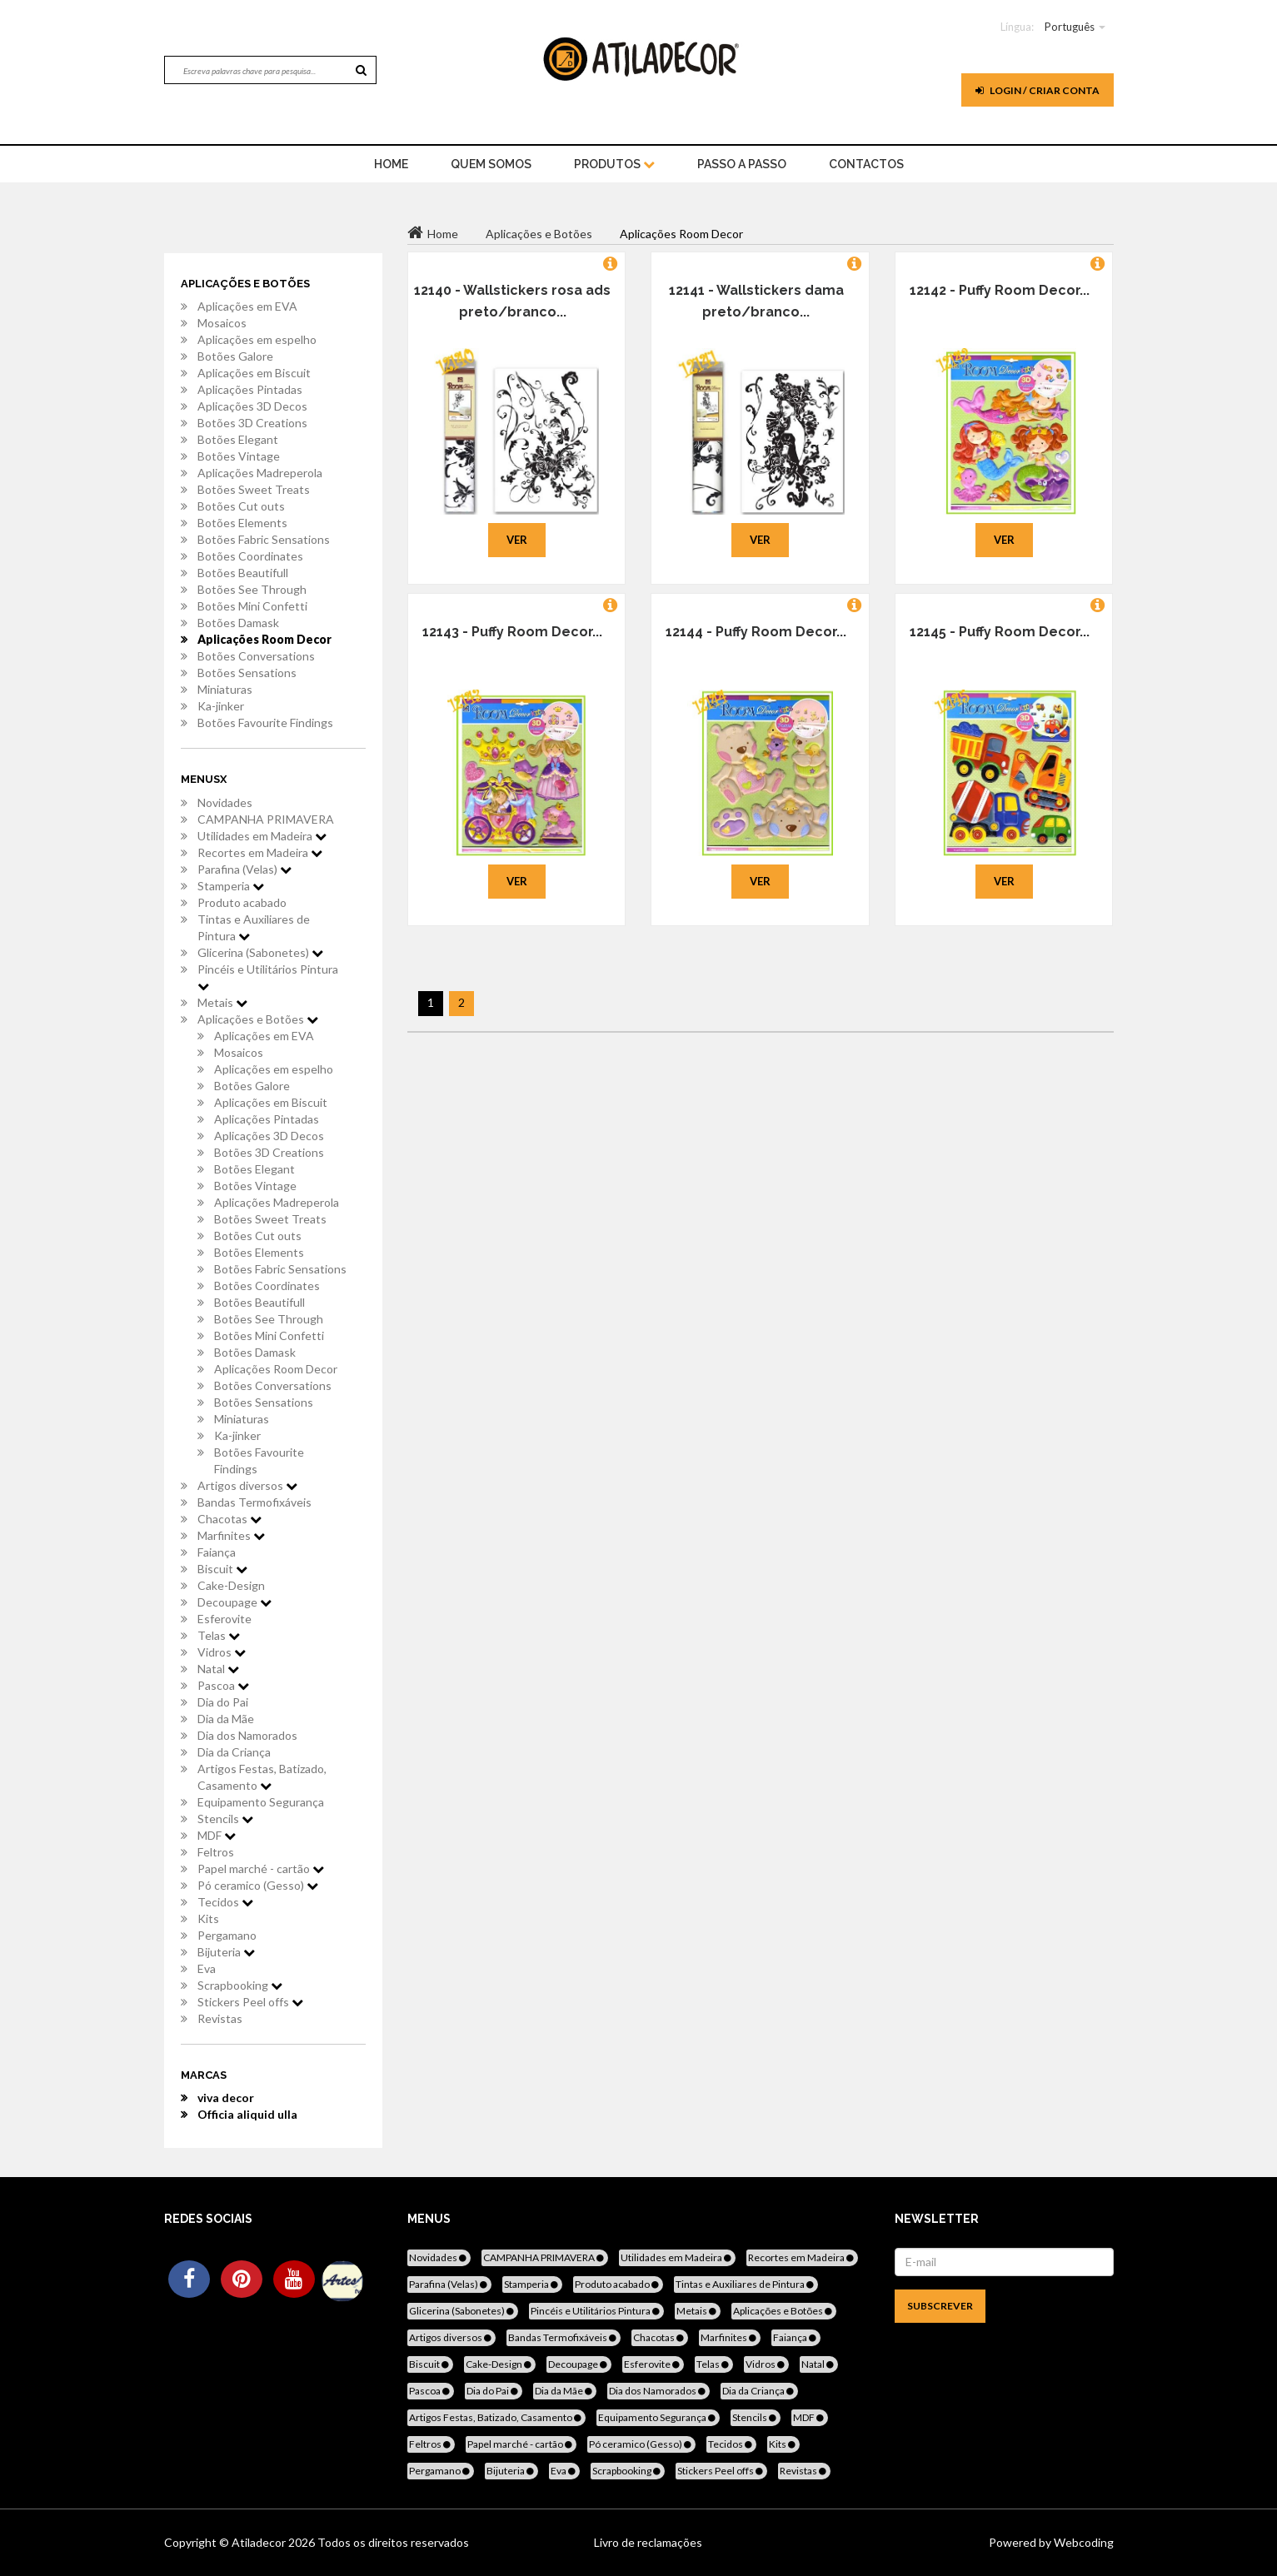 This screenshot has height=2576, width=1277. Describe the element at coordinates (219, 2018) in the screenshot. I see `Revistas` at that location.